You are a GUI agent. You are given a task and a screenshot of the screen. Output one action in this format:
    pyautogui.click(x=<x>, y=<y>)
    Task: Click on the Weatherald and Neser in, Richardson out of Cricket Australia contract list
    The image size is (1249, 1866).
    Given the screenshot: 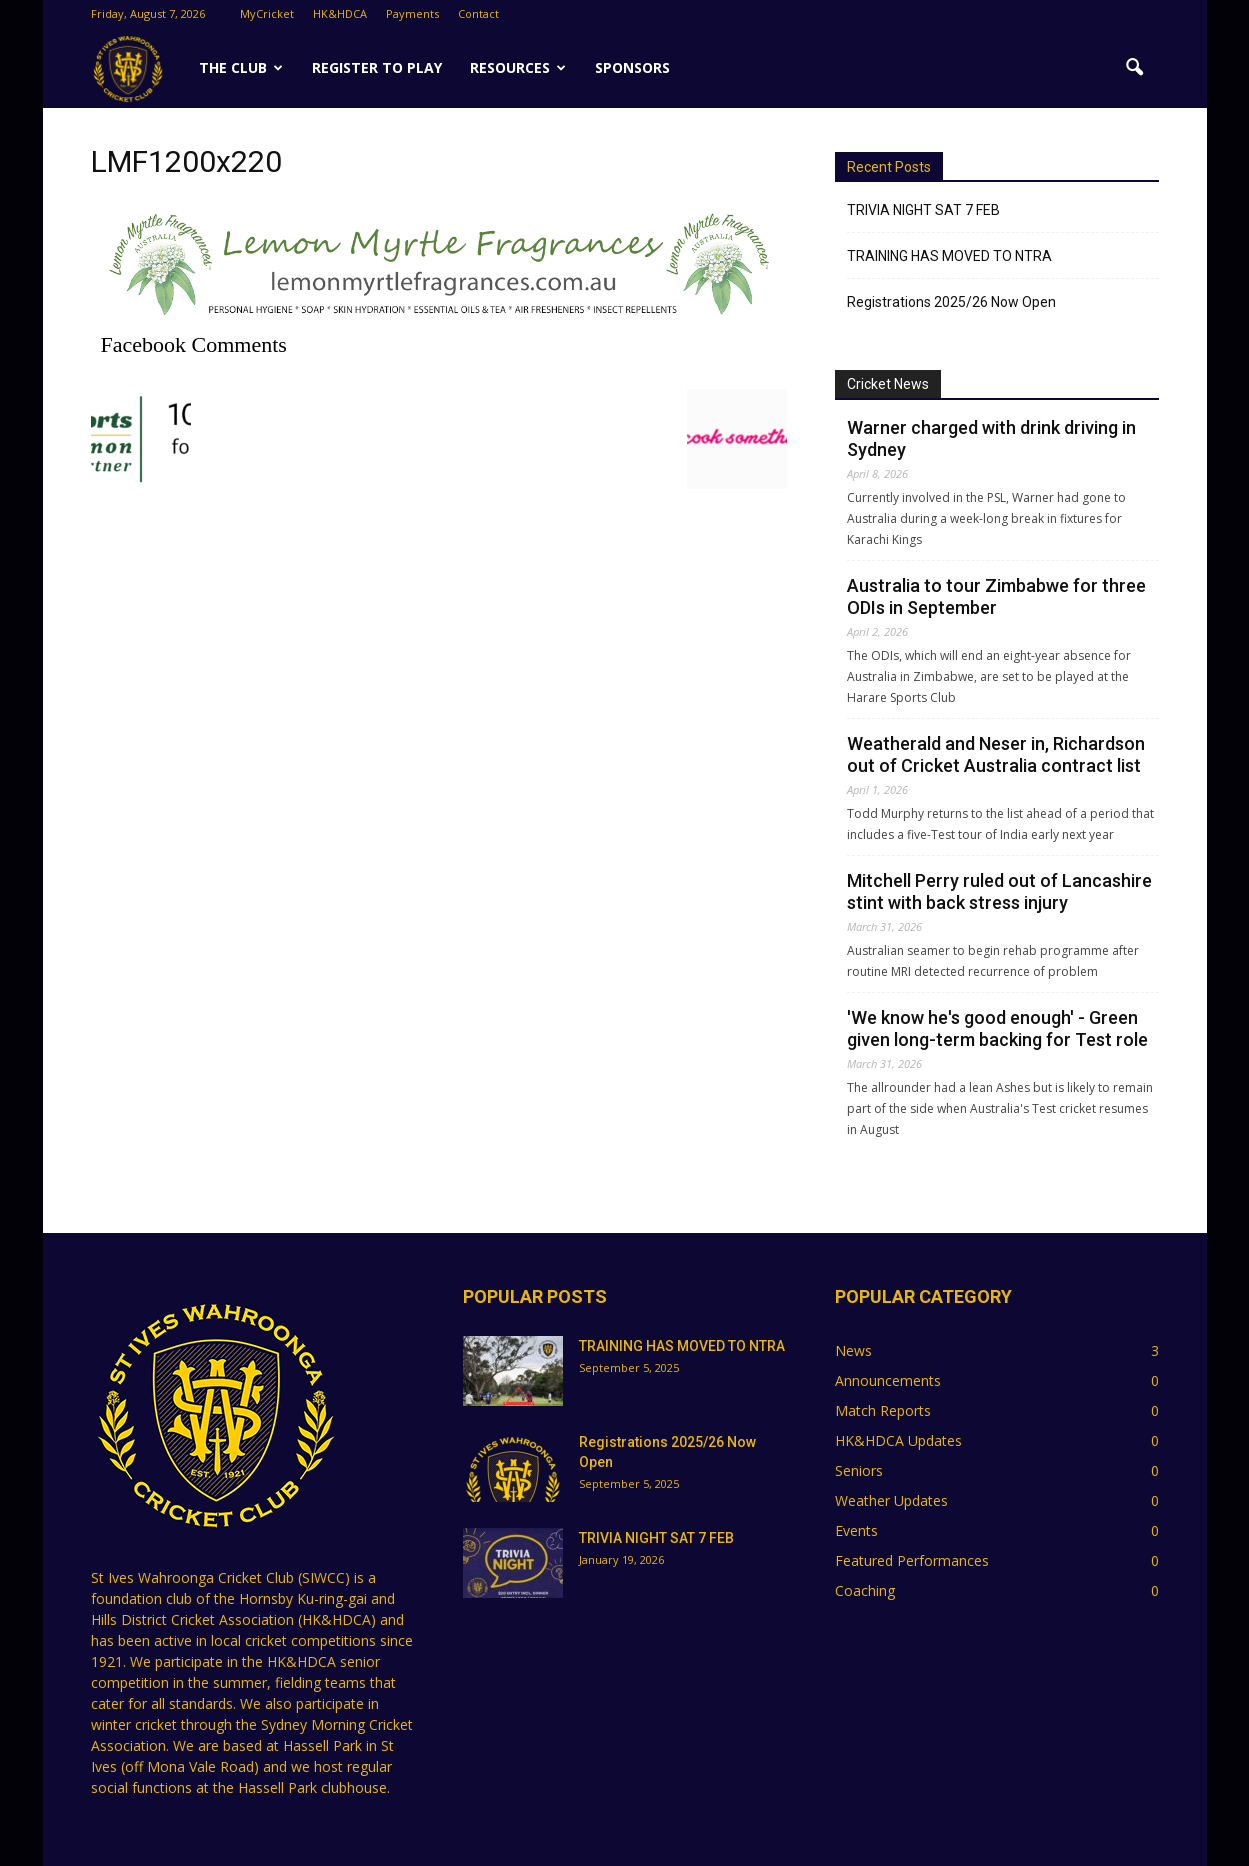 What is the action you would take?
    pyautogui.click(x=996, y=754)
    